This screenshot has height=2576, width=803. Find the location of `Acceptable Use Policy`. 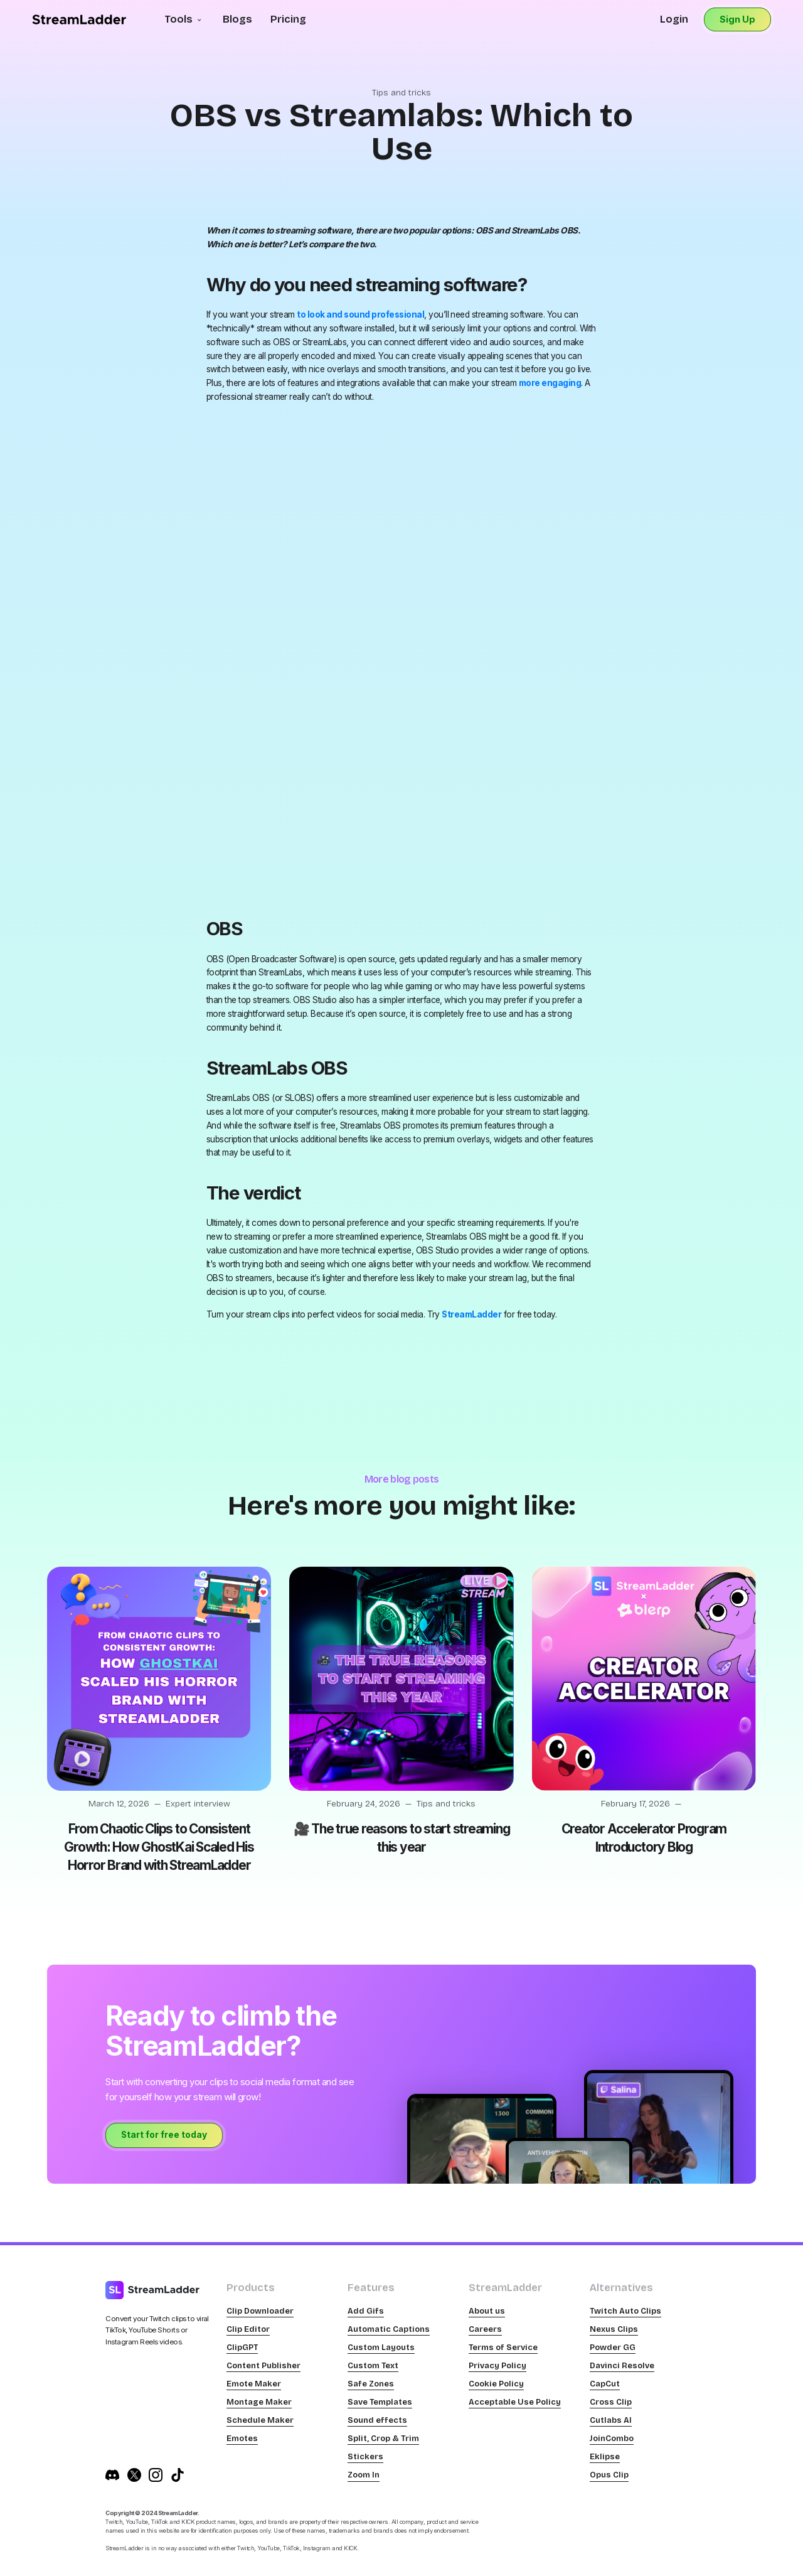

Acceptable Use Policy is located at coordinates (515, 2402).